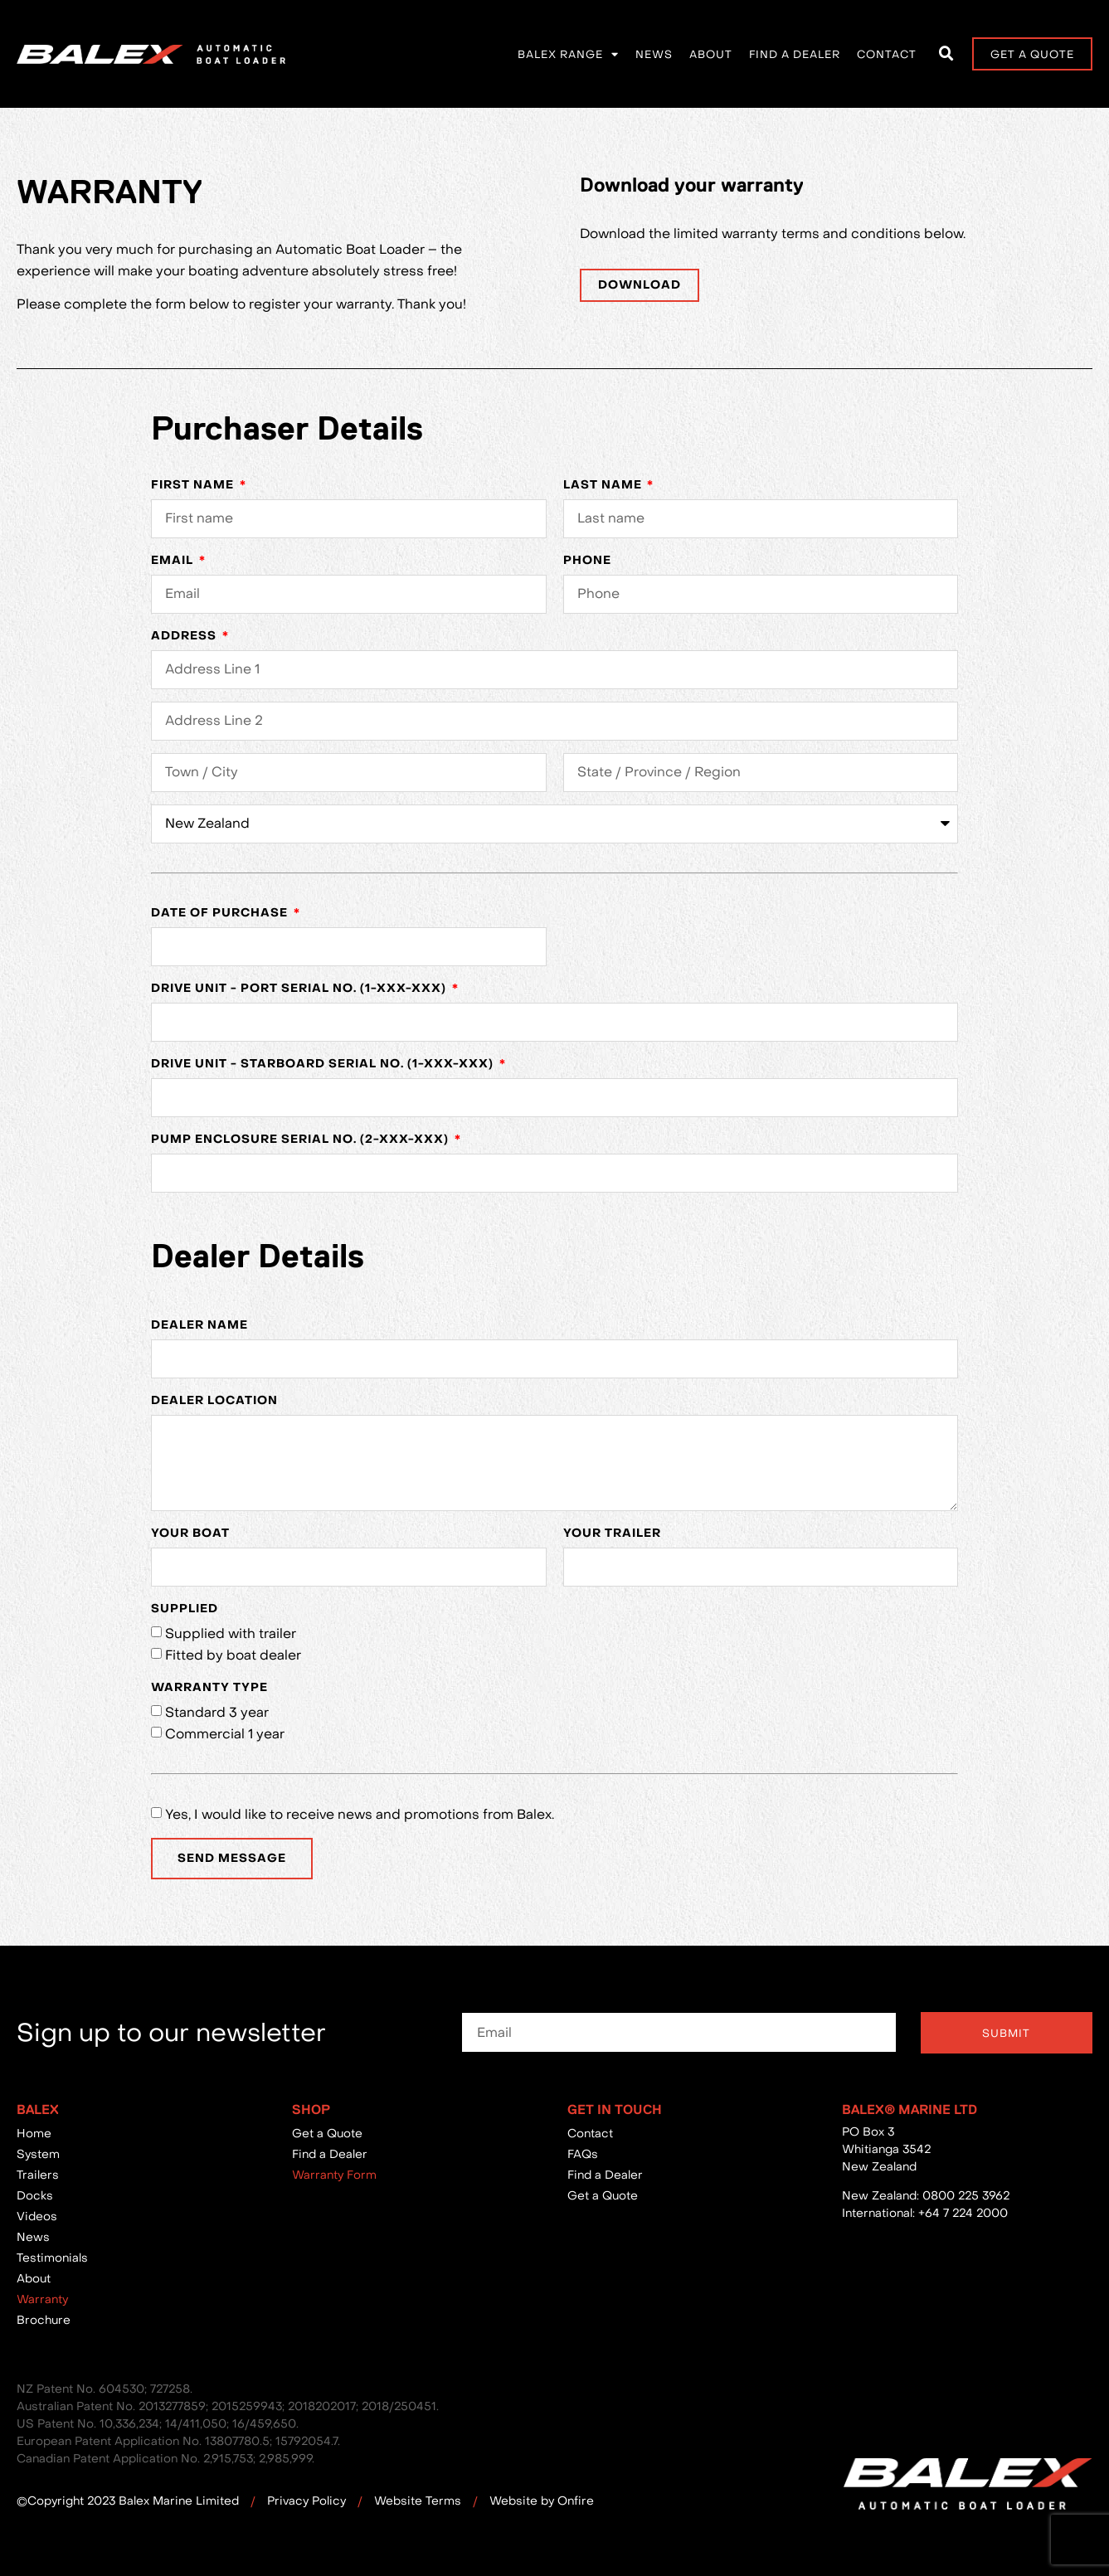 The image size is (1109, 2576). I want to click on Drive Unit - Port Serial No. (1-XXX-XXX), so click(300, 988).